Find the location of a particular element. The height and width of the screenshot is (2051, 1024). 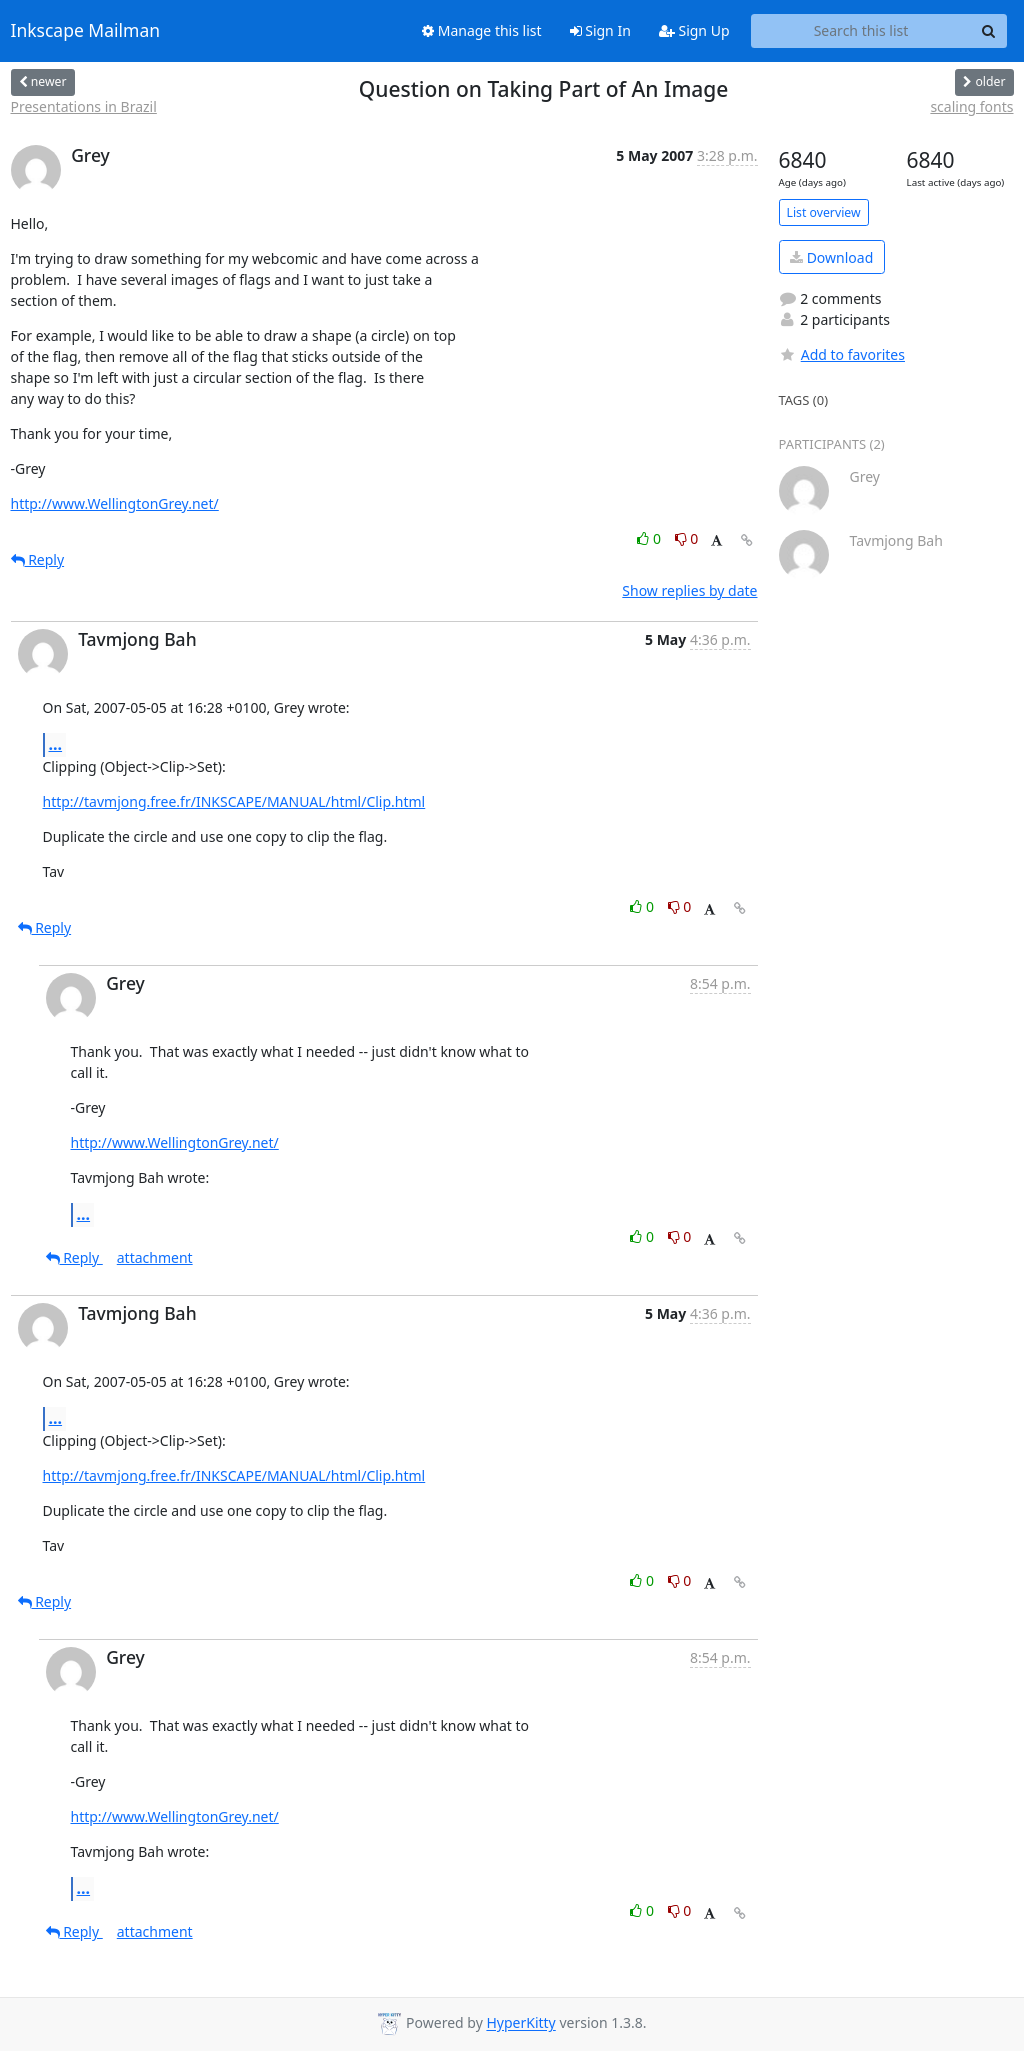

[Search] is located at coordinates (989, 31).